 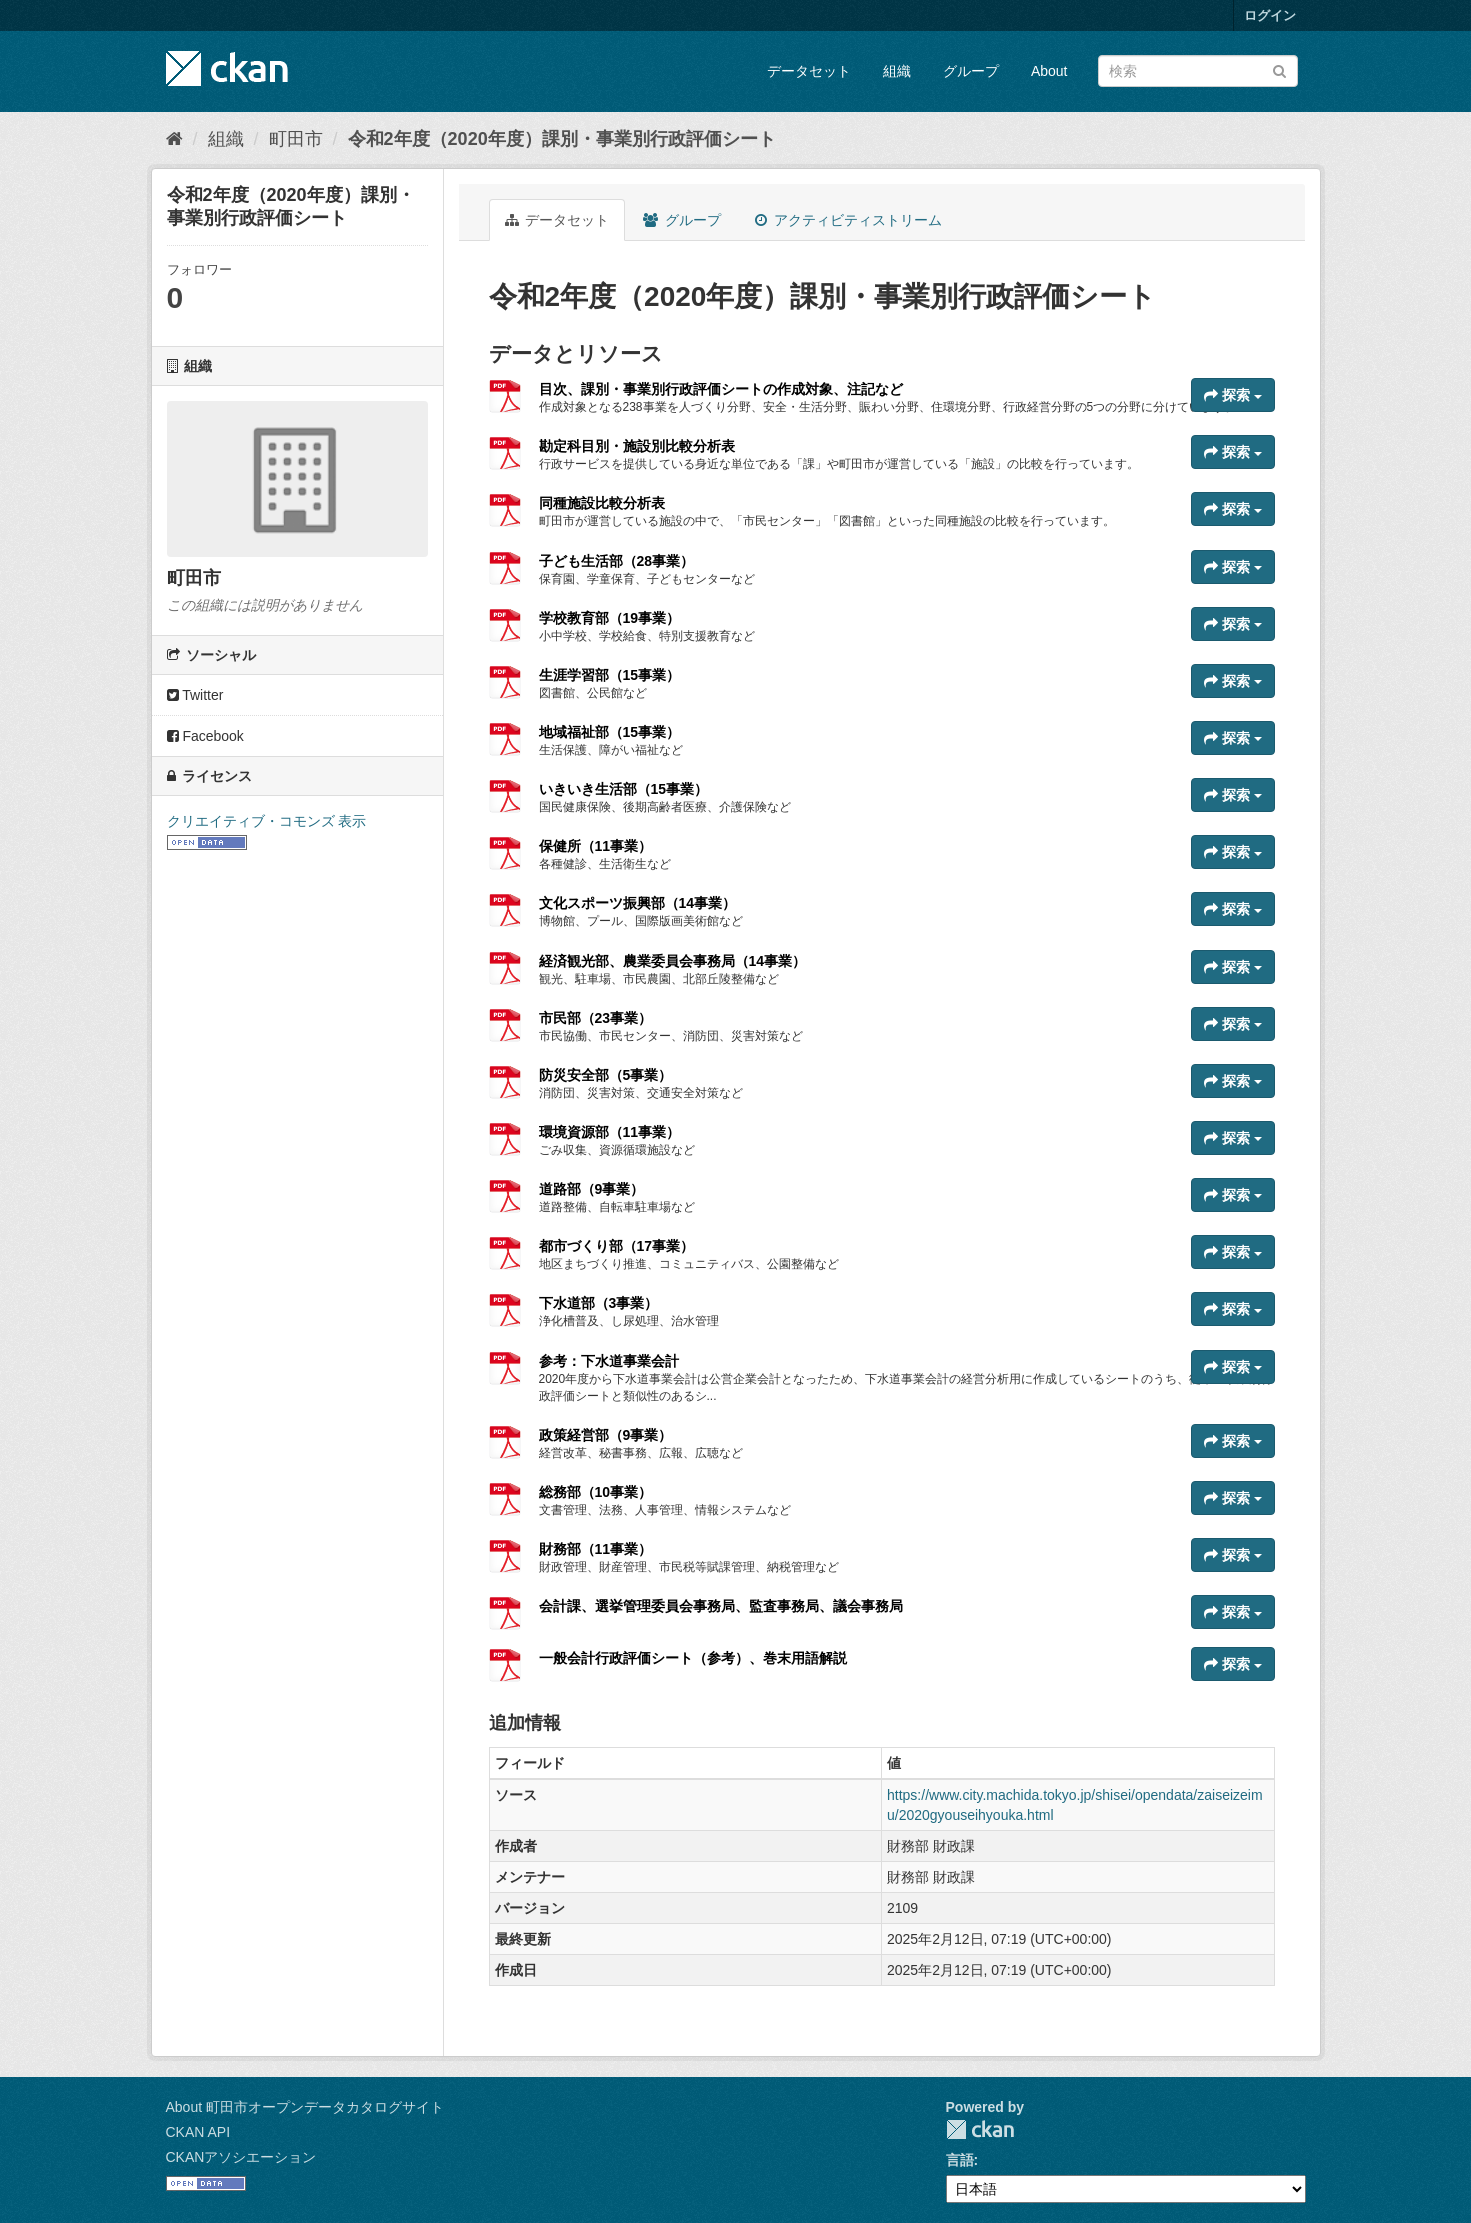 I want to click on 目次、課別・事業別行政評価シートの作成対象、注記など, so click(x=721, y=389).